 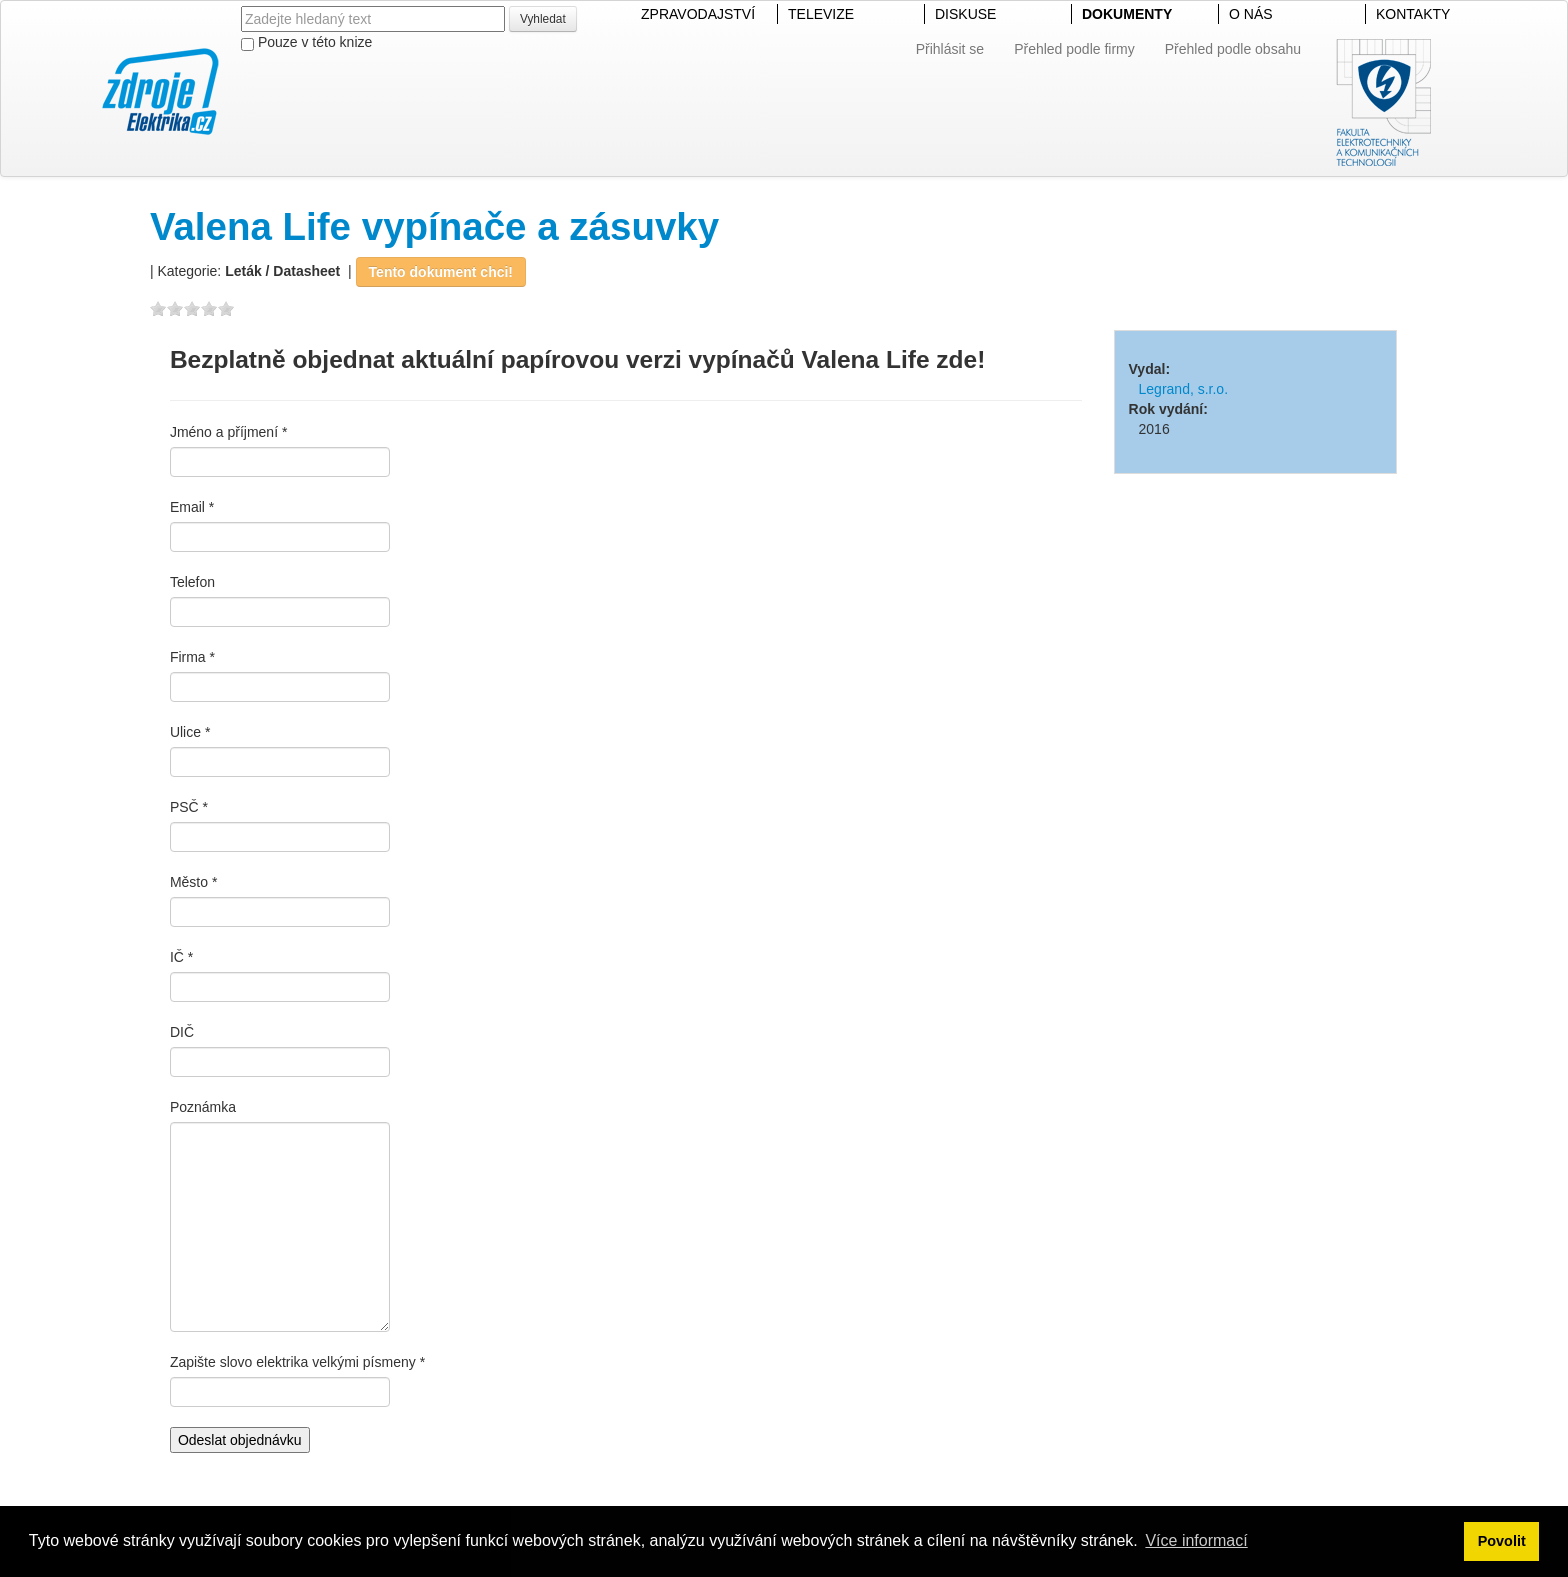 What do you see at coordinates (543, 19) in the screenshot?
I see `Vyhledat` at bounding box center [543, 19].